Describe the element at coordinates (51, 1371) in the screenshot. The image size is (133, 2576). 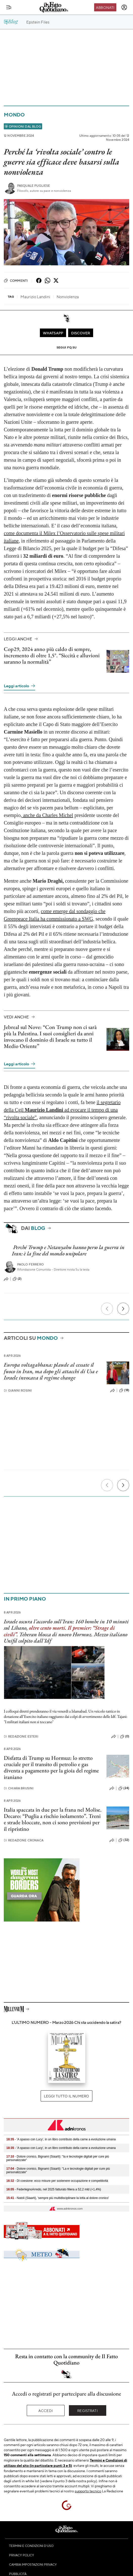
I see `Europa voltagabbana: plaude al cessate il fuoco in Iran, ma dopo gli attacchi di Usa e Israele invocava il regime change` at that location.